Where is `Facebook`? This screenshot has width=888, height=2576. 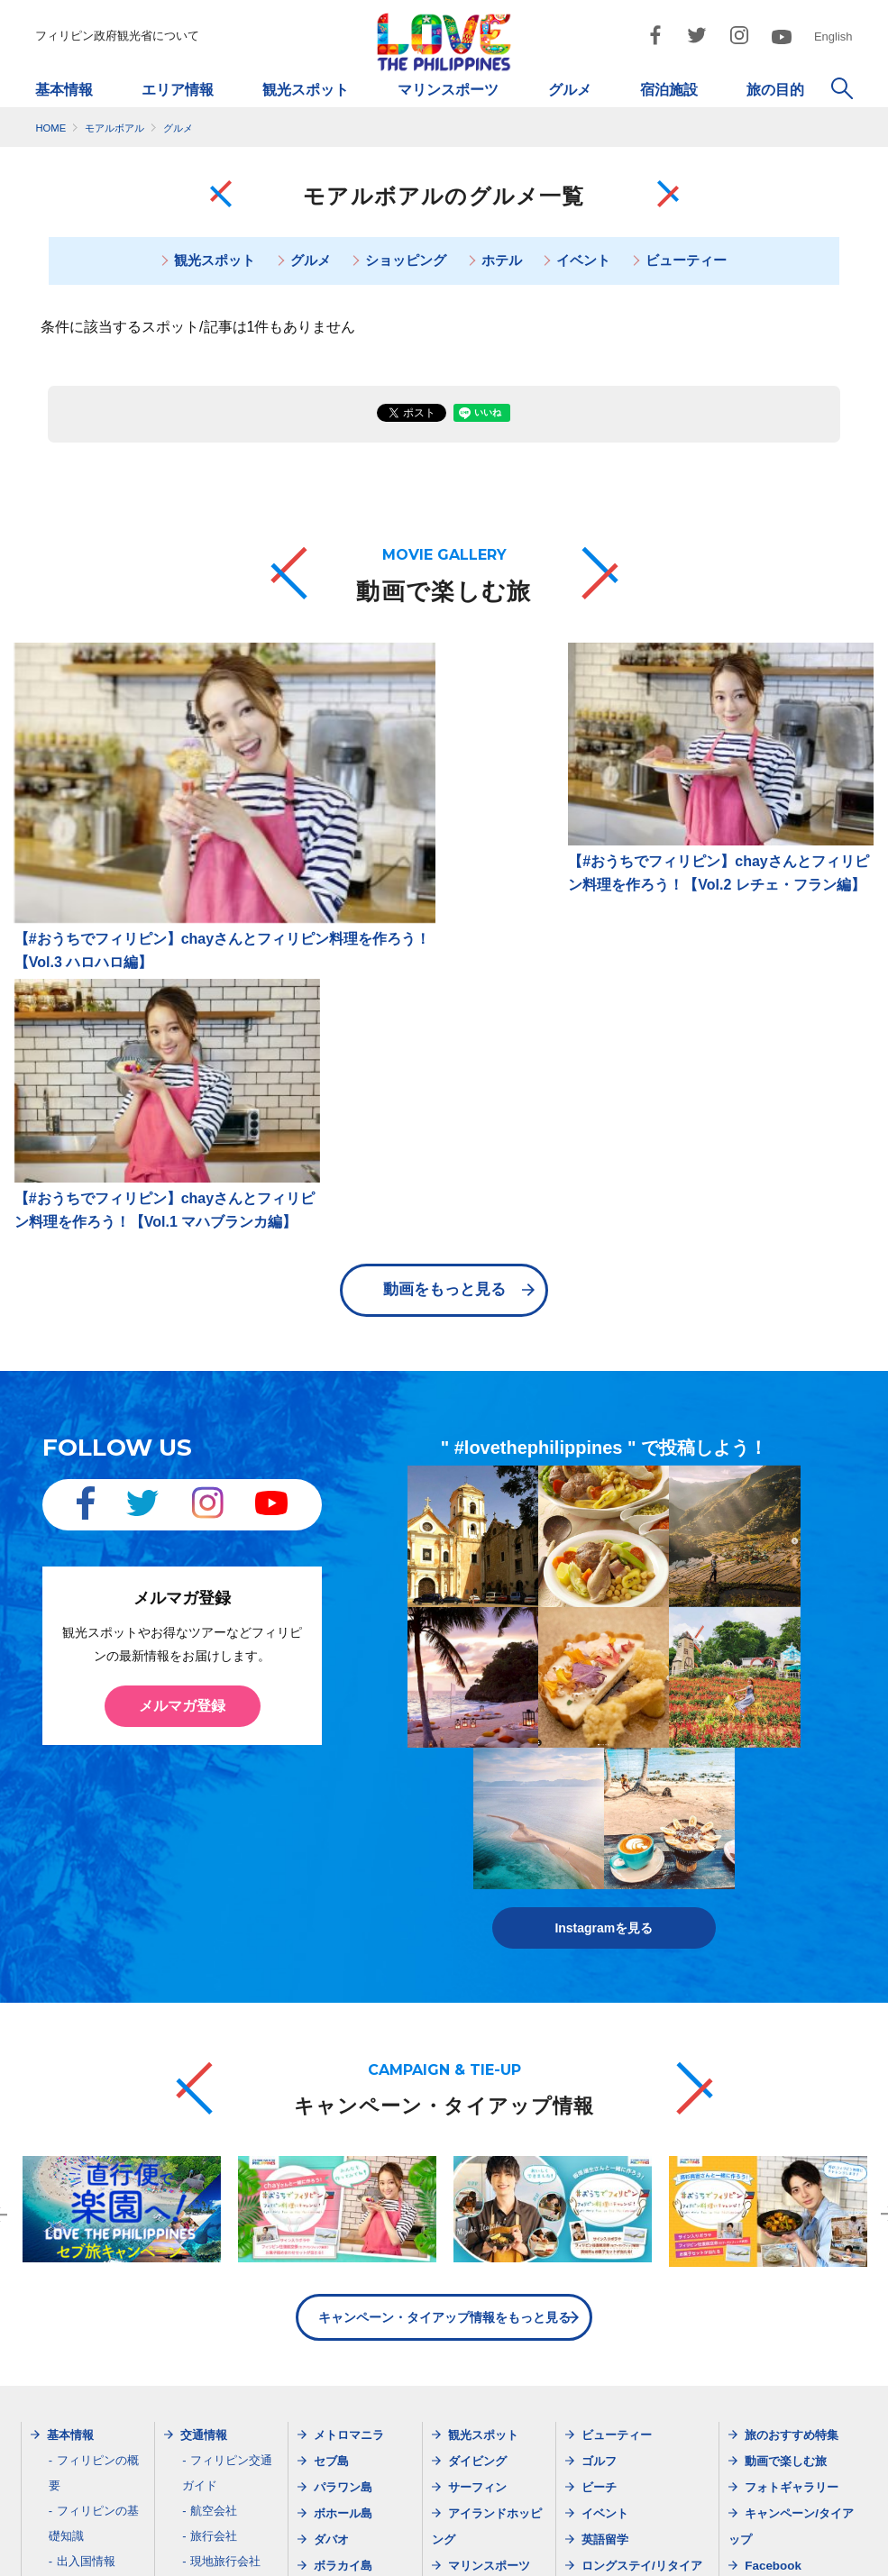 Facebook is located at coordinates (773, 2114).